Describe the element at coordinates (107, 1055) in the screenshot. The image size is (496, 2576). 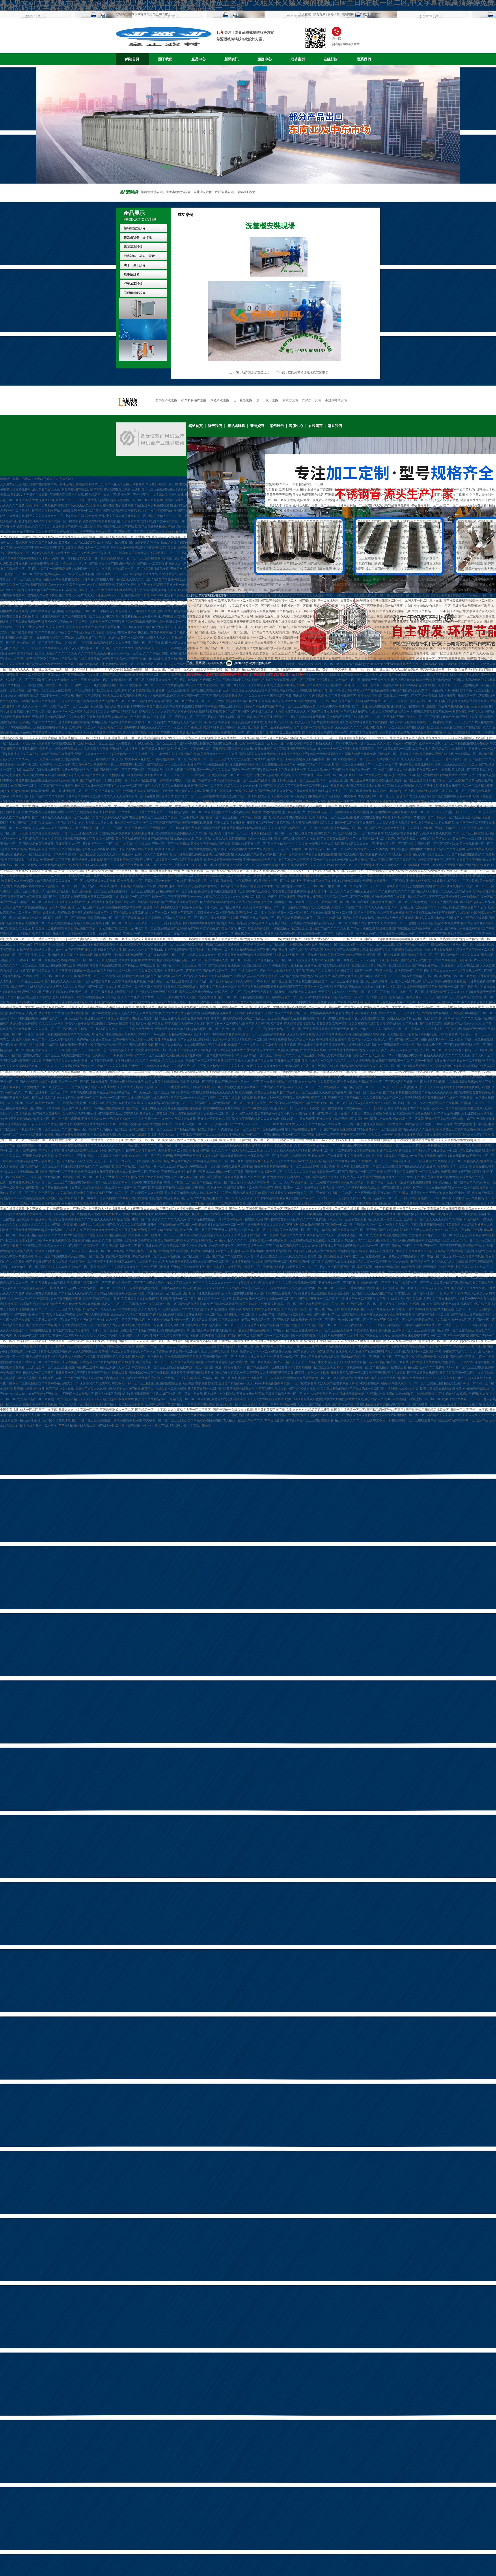
I see `欧美黑人天天干夜夜操` at that location.